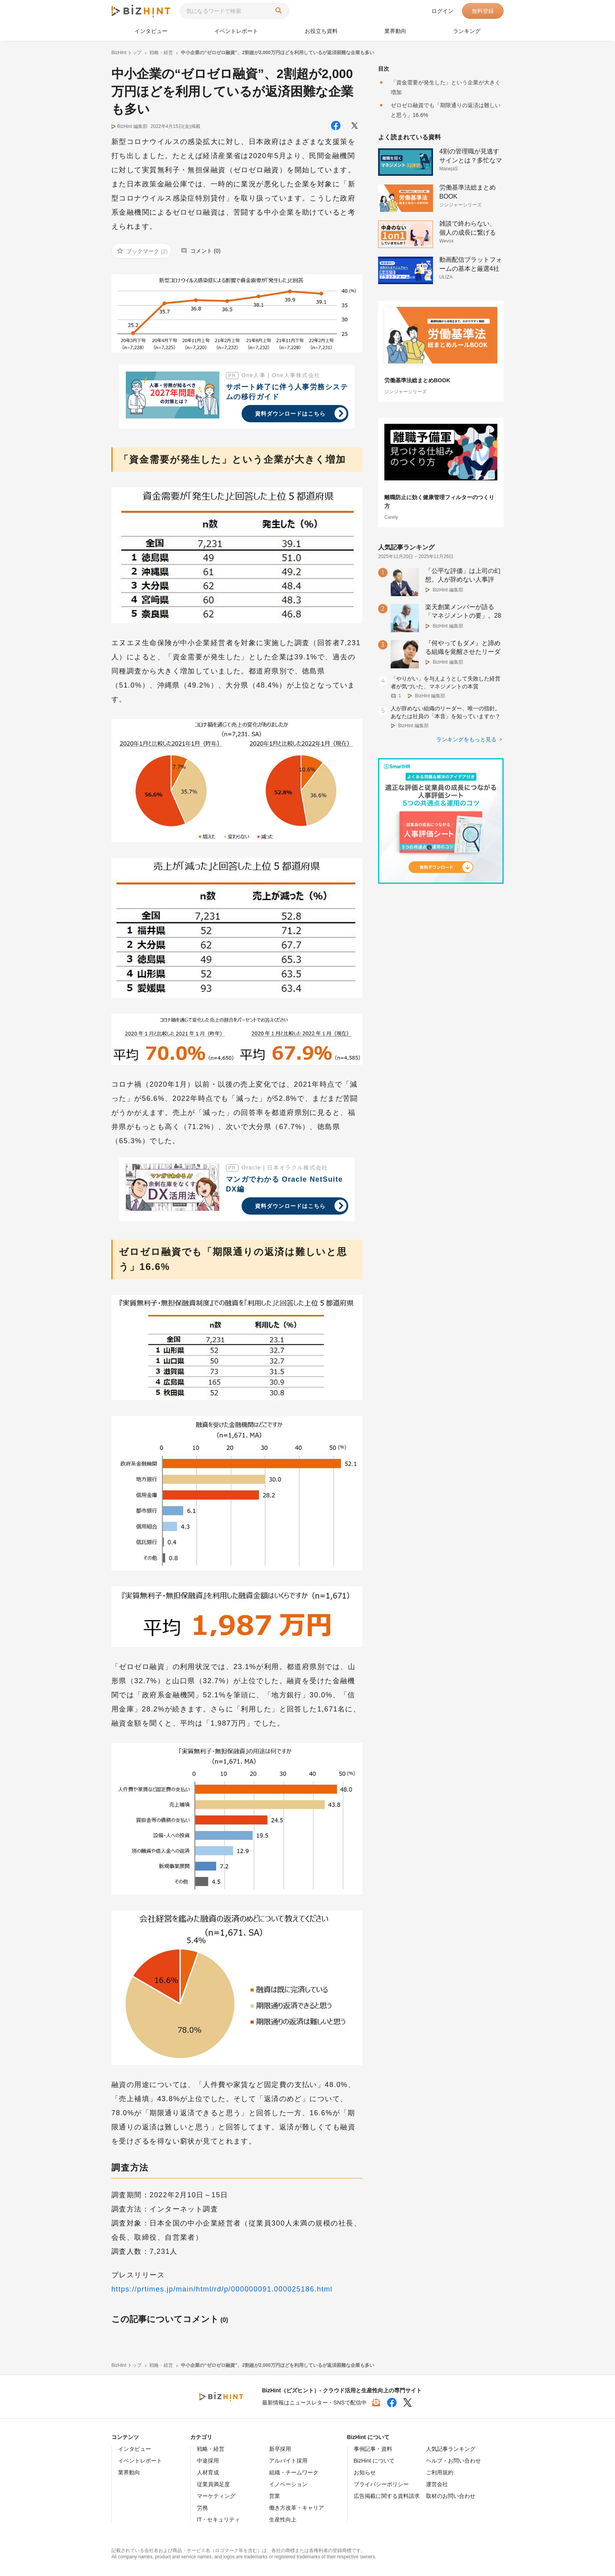  I want to click on 働き方改革・キャリア, so click(296, 2508).